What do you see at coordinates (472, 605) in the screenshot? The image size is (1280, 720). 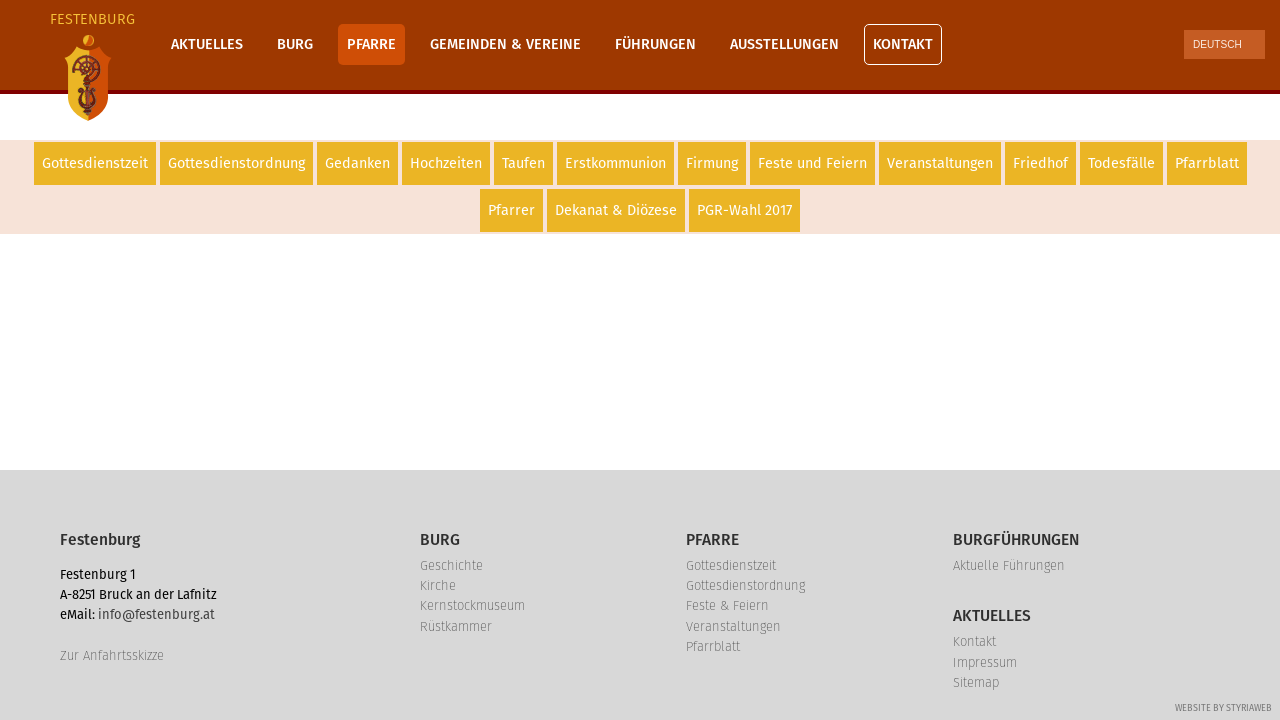 I see `Kernstockmuseum` at bounding box center [472, 605].